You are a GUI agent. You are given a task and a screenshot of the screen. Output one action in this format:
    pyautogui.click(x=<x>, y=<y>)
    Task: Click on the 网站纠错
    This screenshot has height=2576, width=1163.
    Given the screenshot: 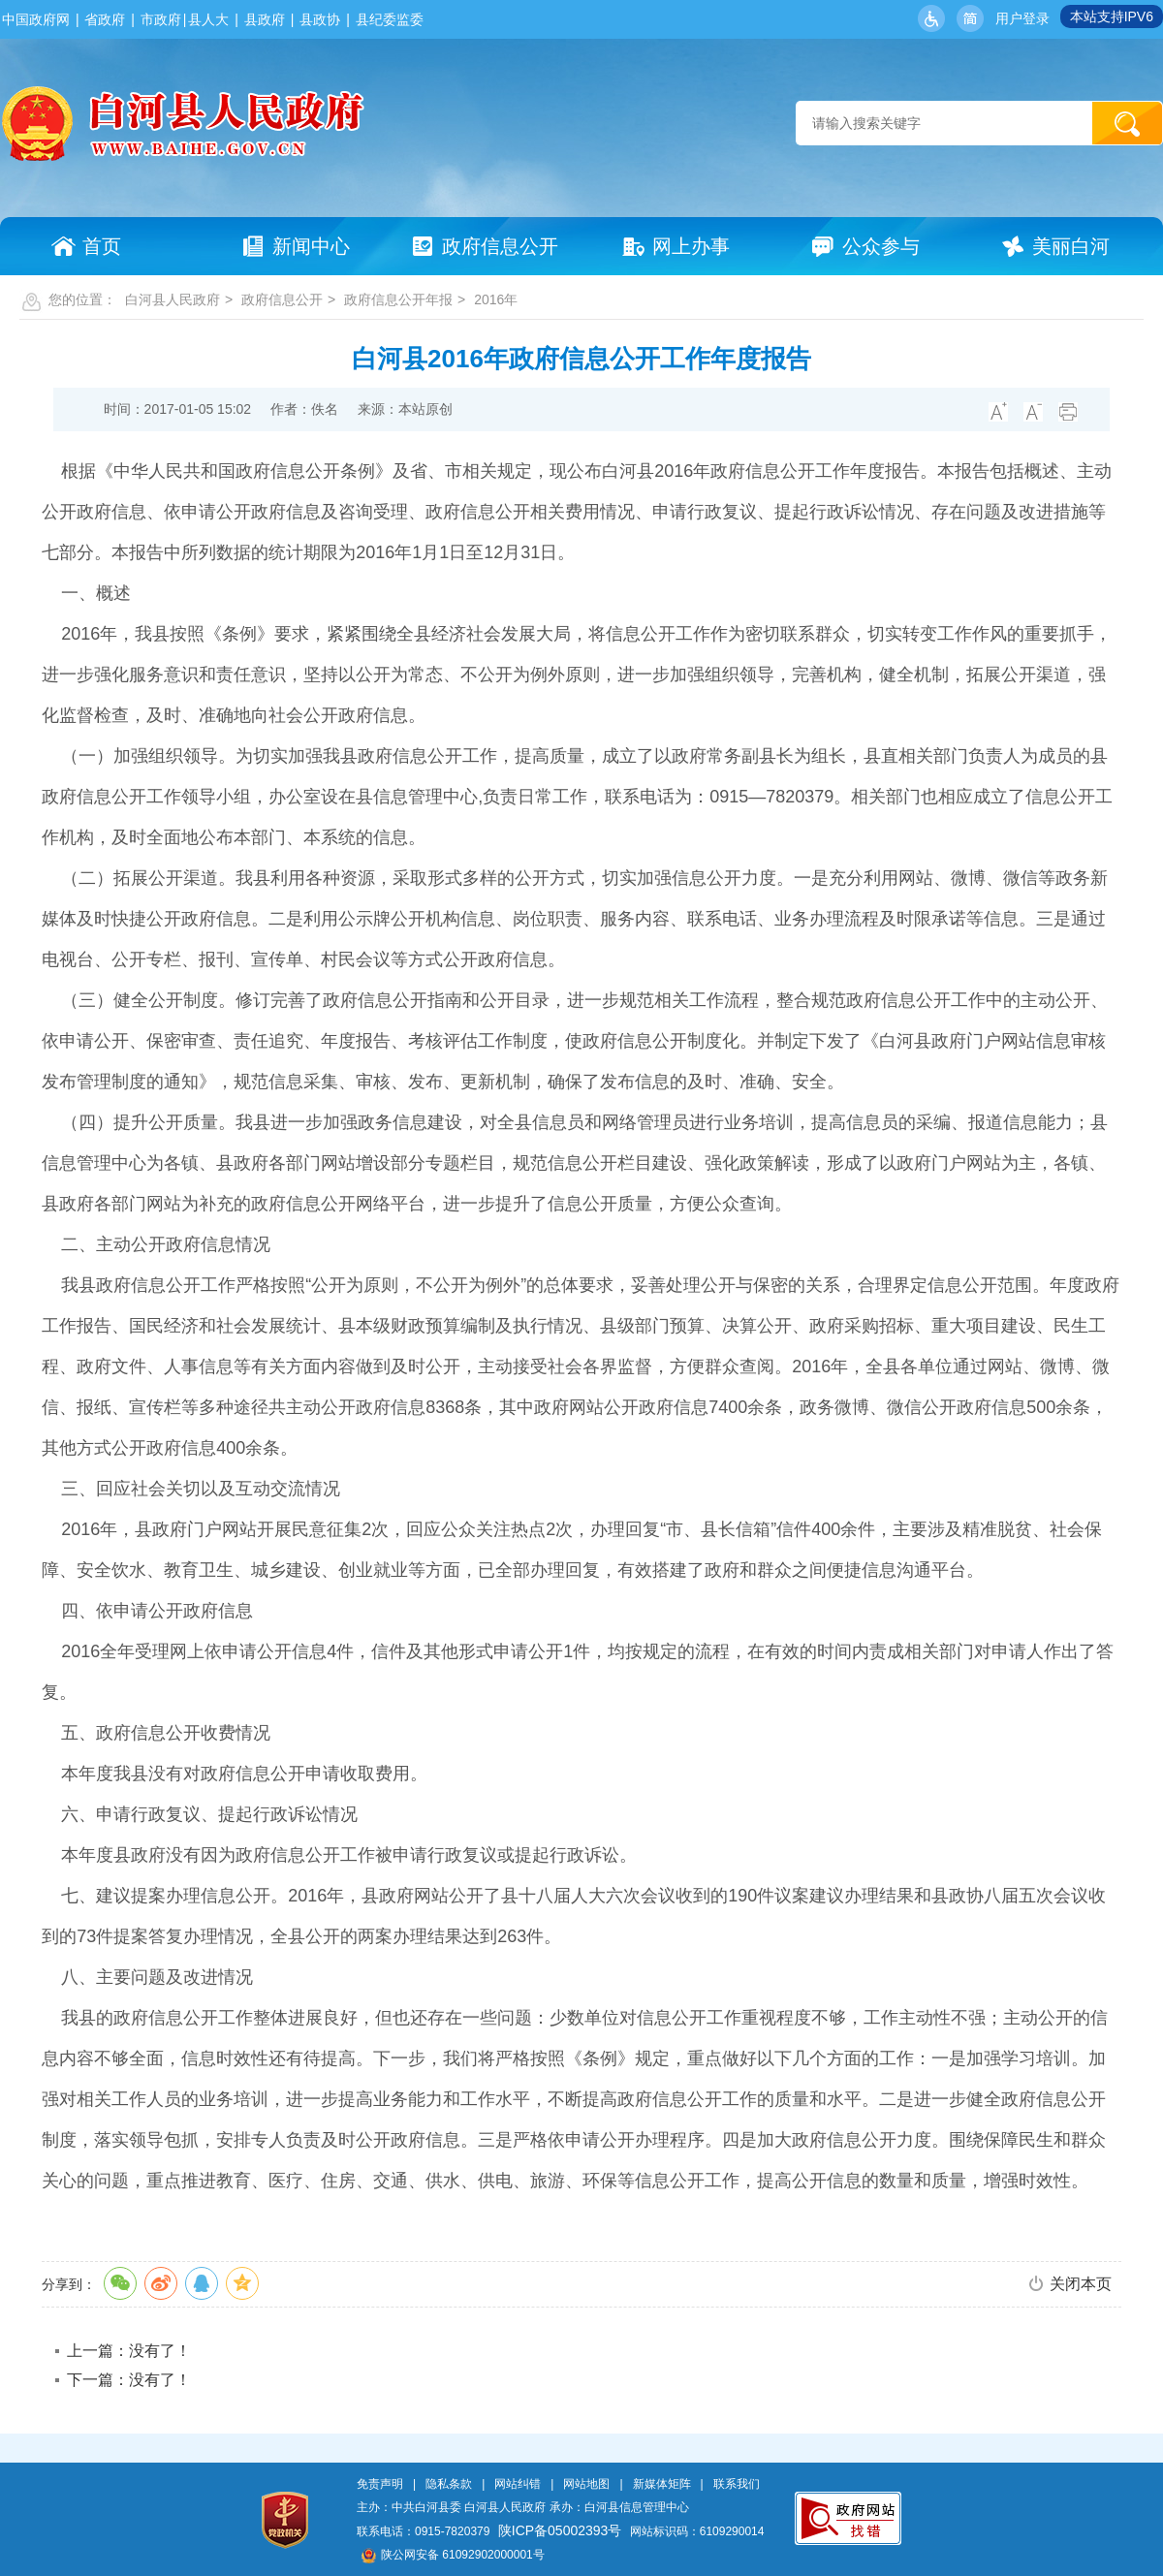 What is the action you would take?
    pyautogui.click(x=517, y=2484)
    